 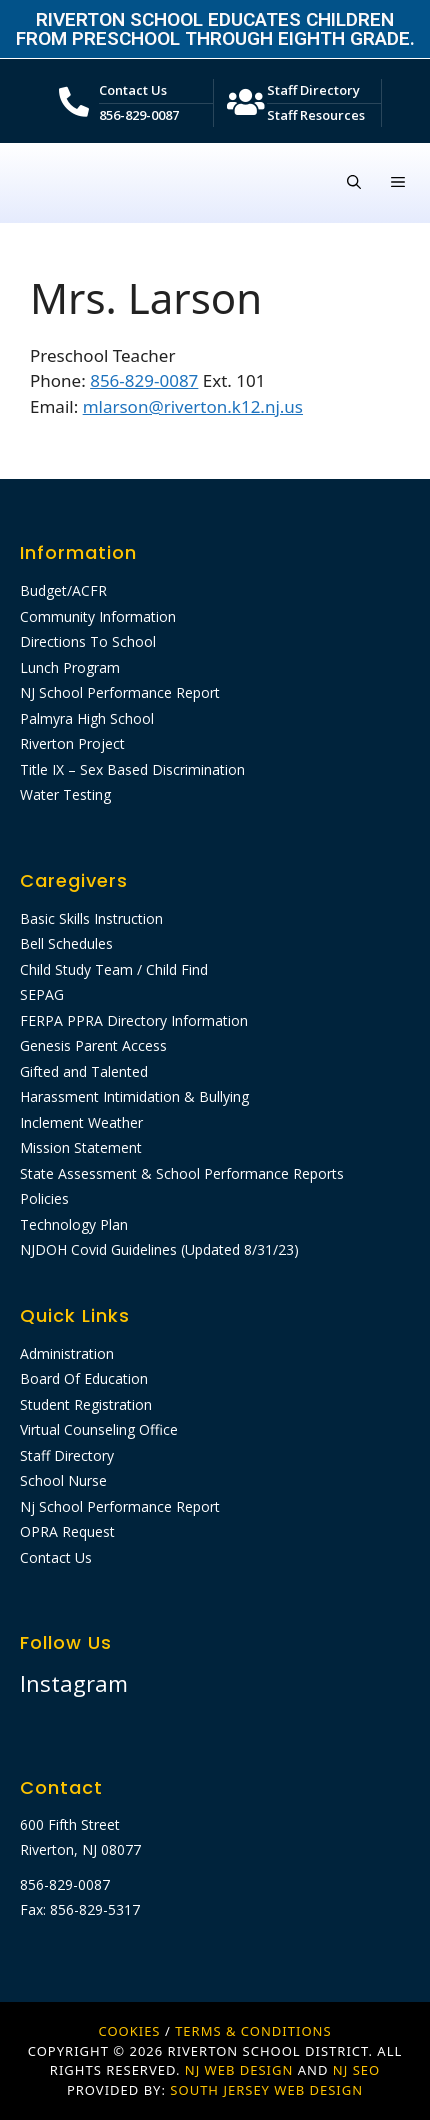 What do you see at coordinates (313, 90) in the screenshot?
I see `Staff Directory` at bounding box center [313, 90].